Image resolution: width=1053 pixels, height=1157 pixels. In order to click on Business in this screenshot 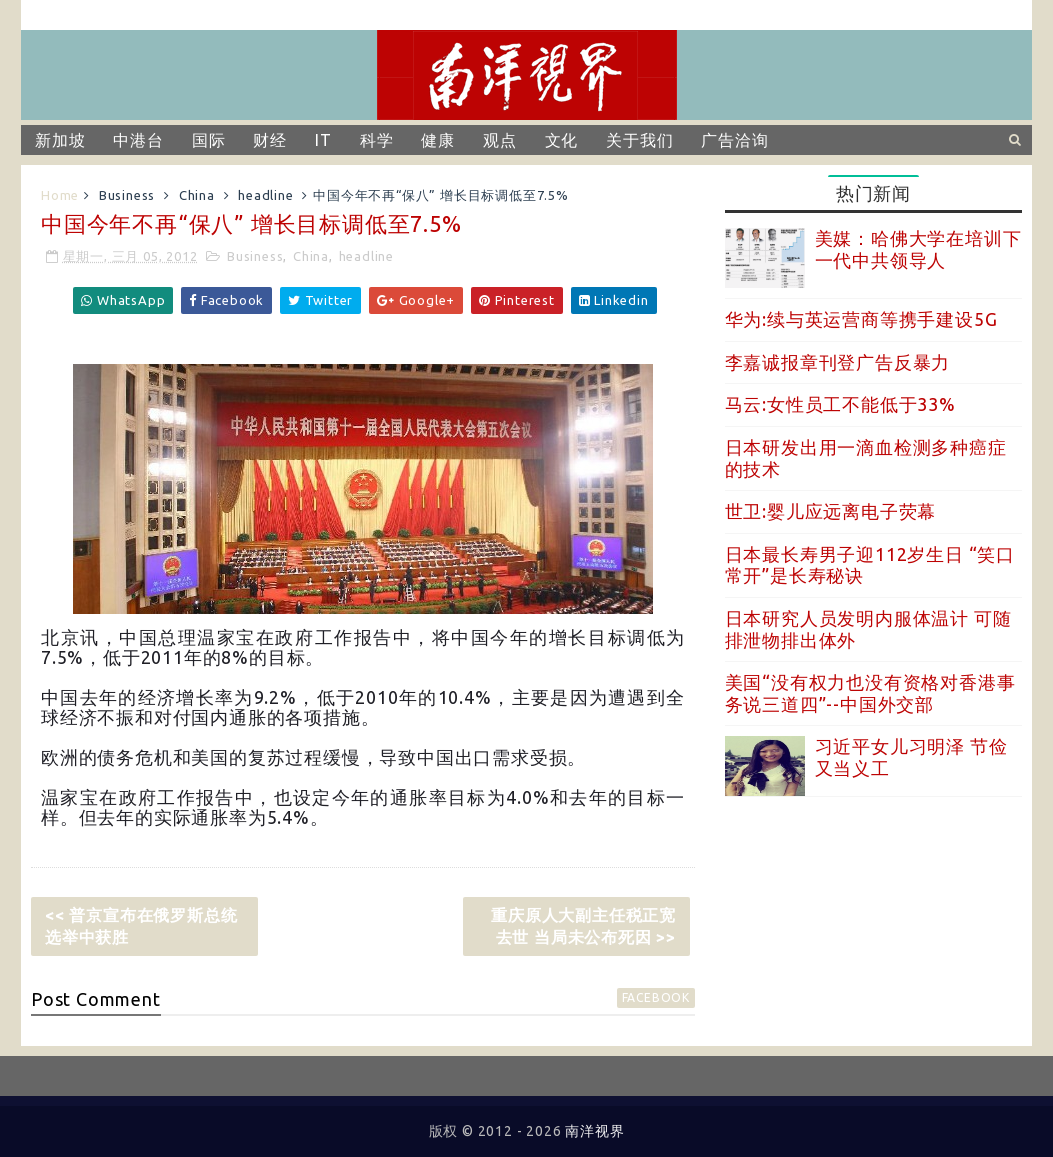, I will do `click(127, 195)`.